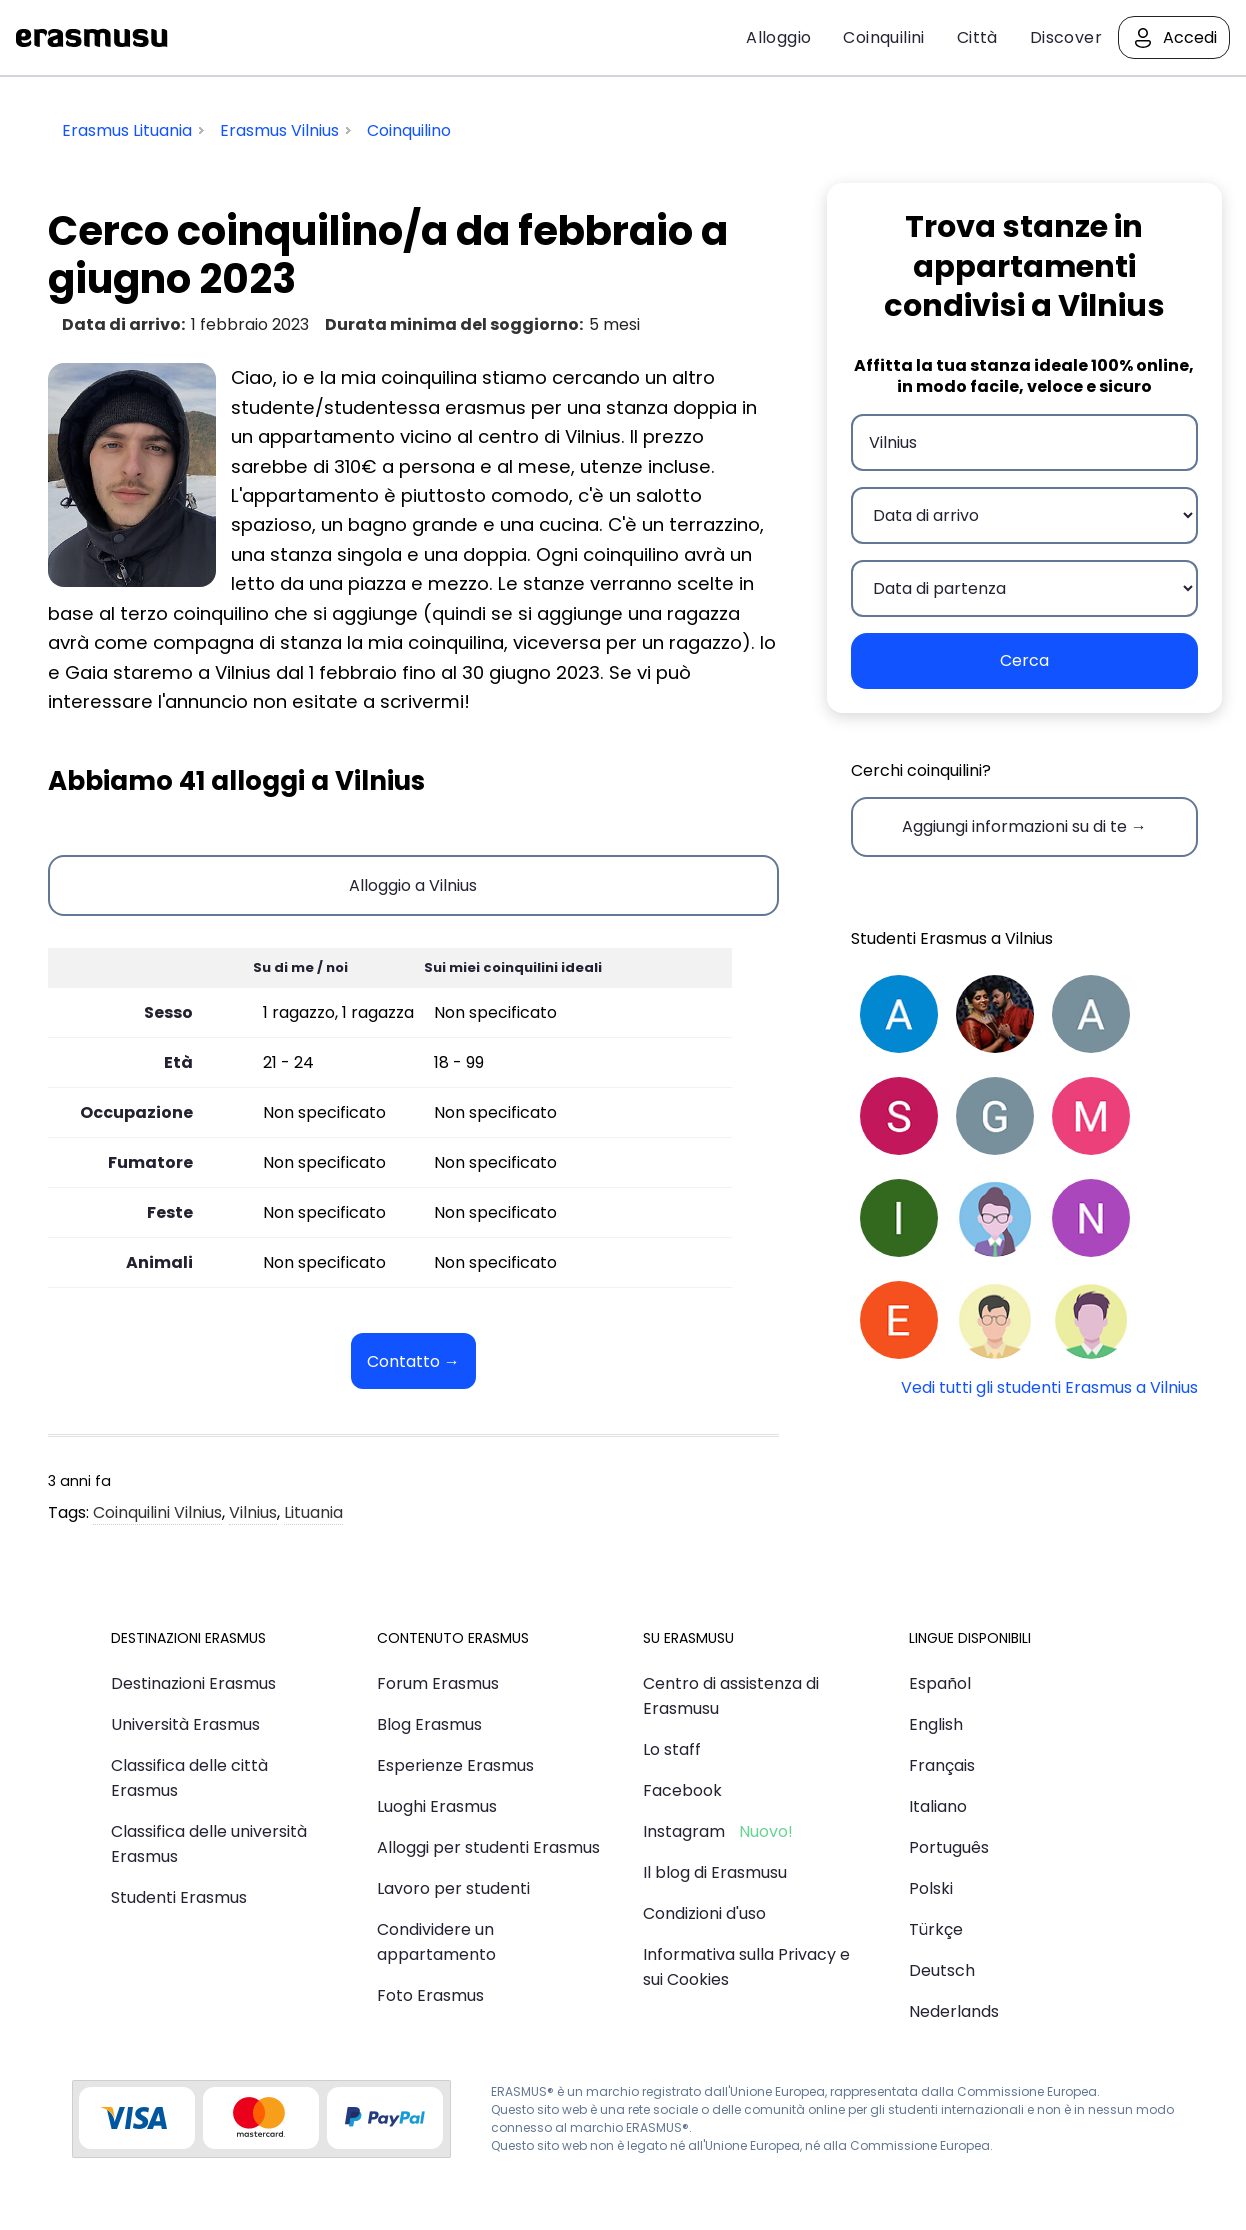 This screenshot has width=1246, height=2230. What do you see at coordinates (313, 1512) in the screenshot?
I see `Lituania` at bounding box center [313, 1512].